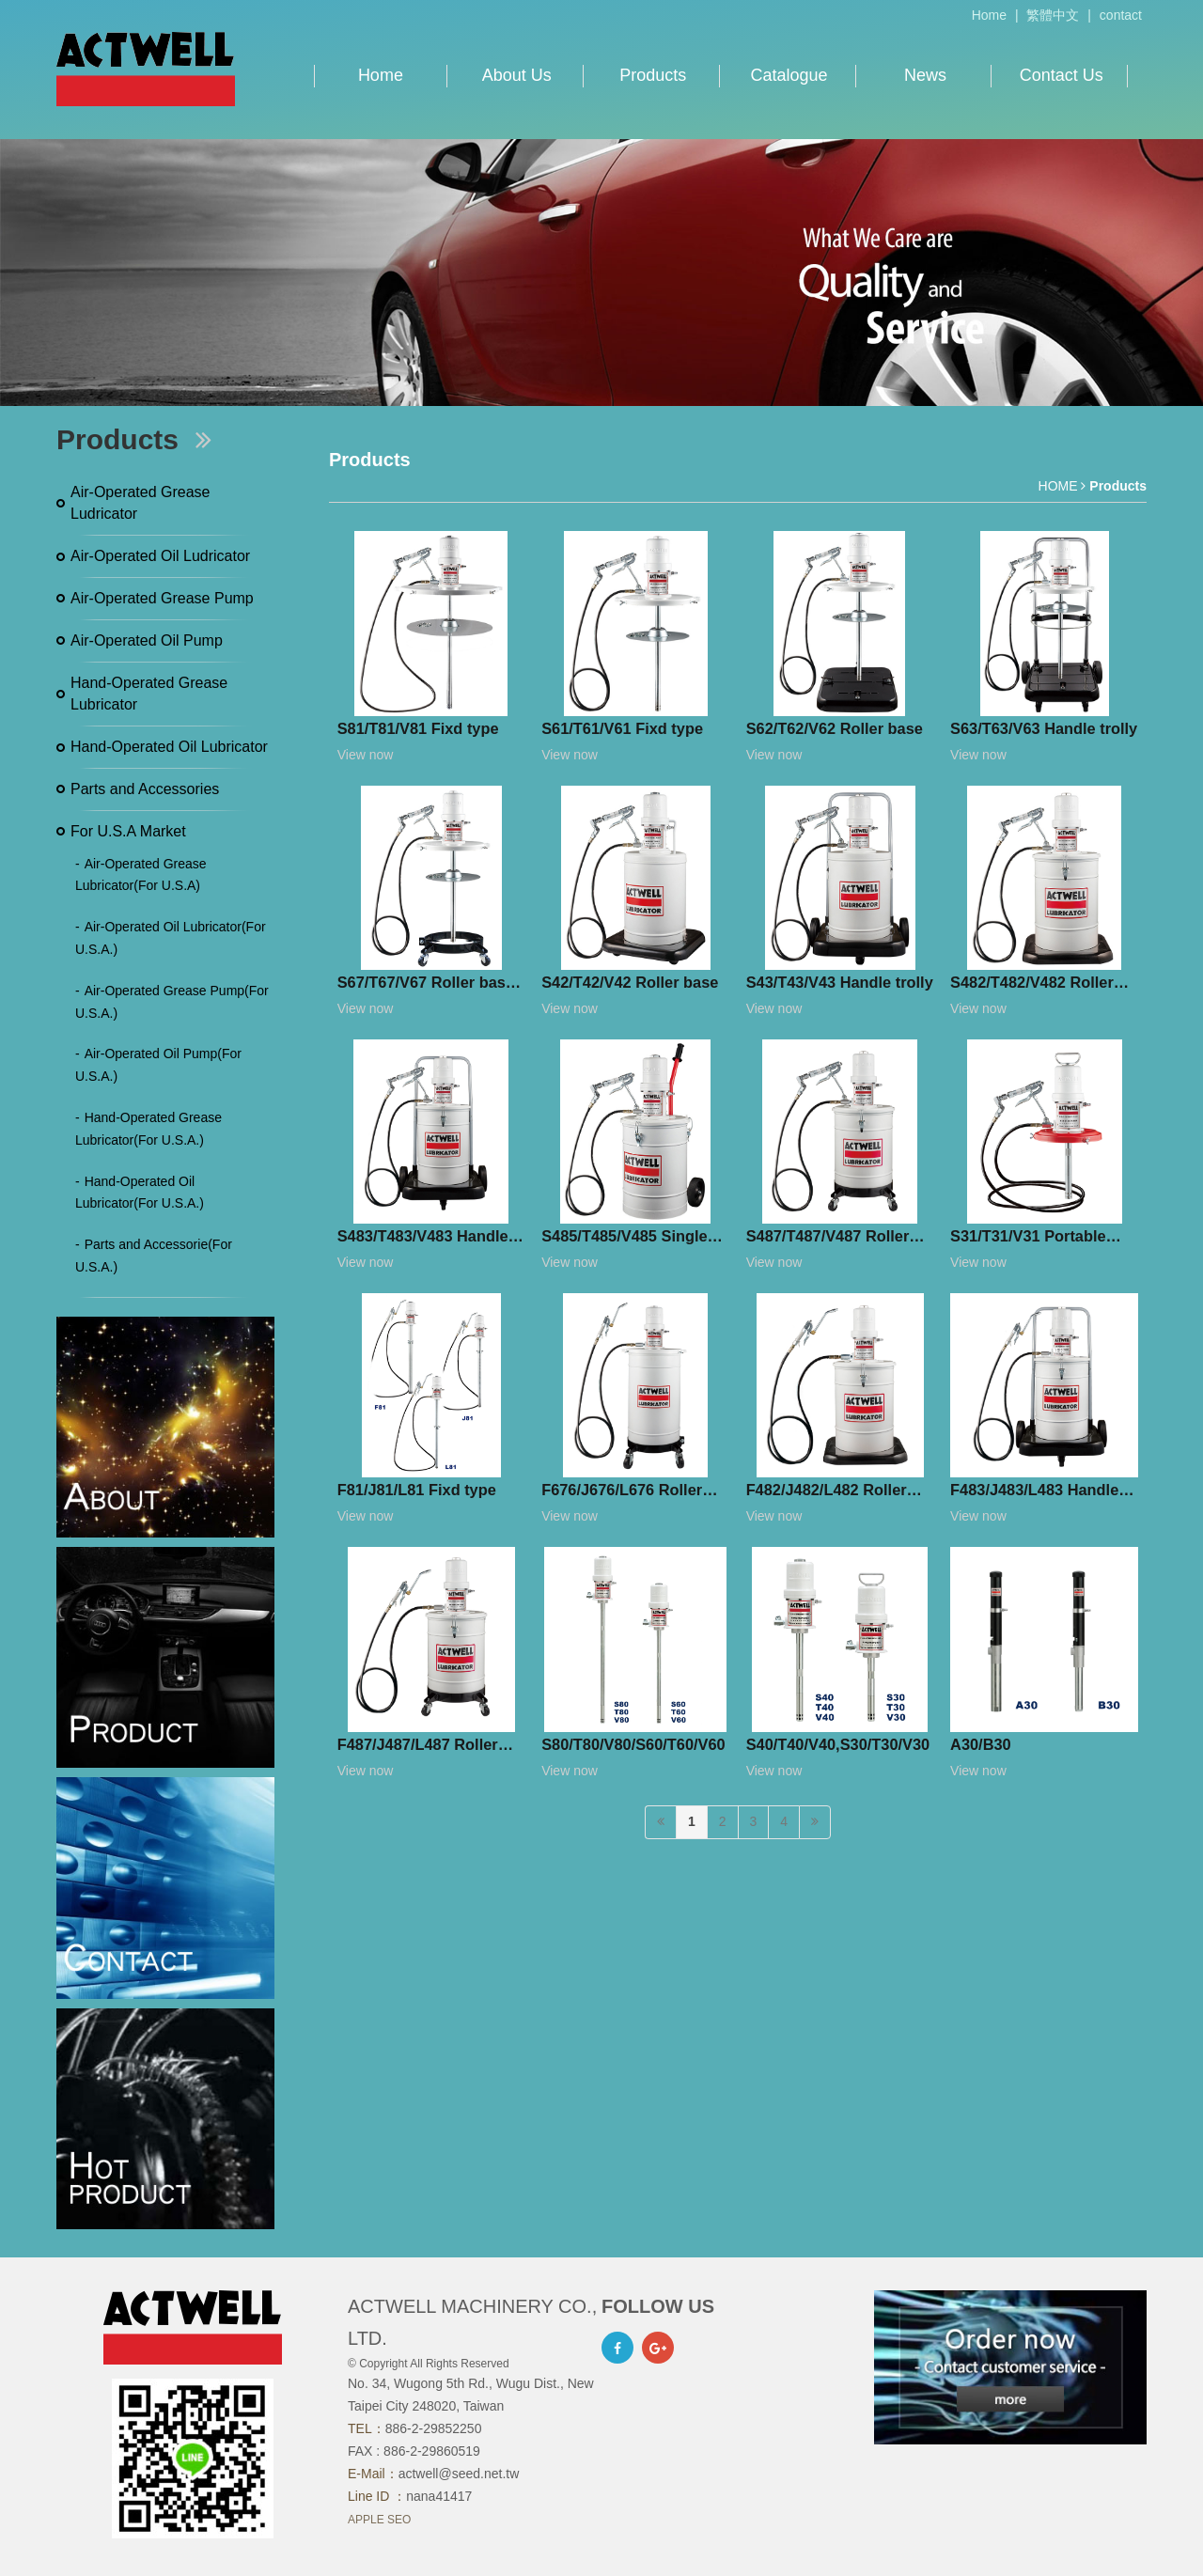  What do you see at coordinates (172, 1002) in the screenshot?
I see `Air-Operated Grease Pump(For U.S.A.)` at bounding box center [172, 1002].